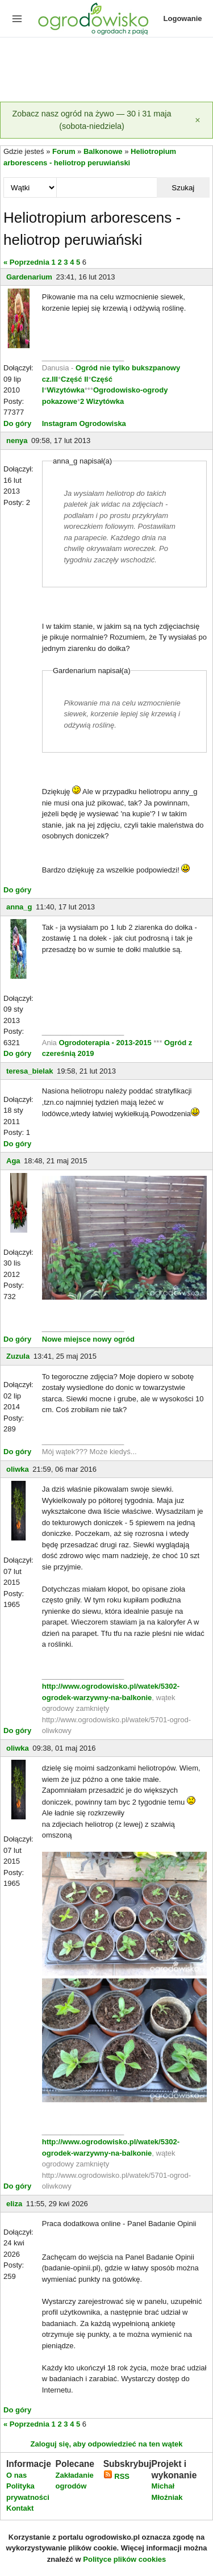  Describe the element at coordinates (92, 120) in the screenshot. I see `Zobacz nasz ogród na żywo — 30 i 31 maja (sobota-niedziela)` at that location.